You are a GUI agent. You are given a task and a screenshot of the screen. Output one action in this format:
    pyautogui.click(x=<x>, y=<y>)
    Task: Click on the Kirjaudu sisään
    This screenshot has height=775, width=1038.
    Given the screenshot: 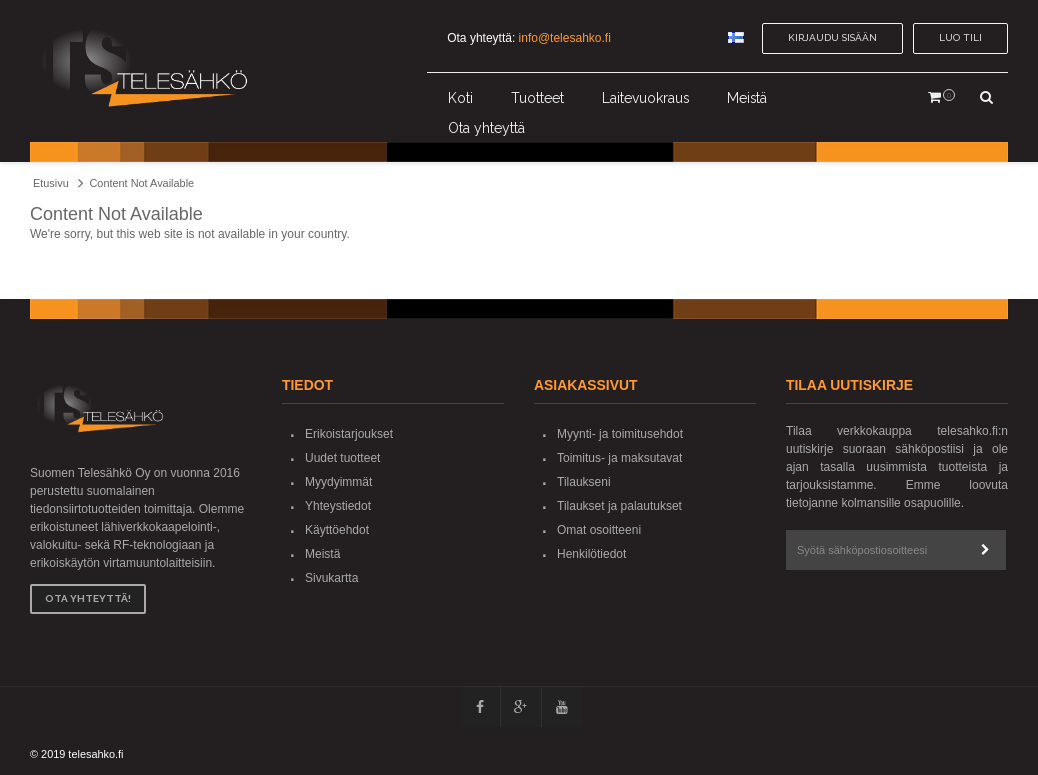 What is the action you would take?
    pyautogui.click(x=832, y=37)
    